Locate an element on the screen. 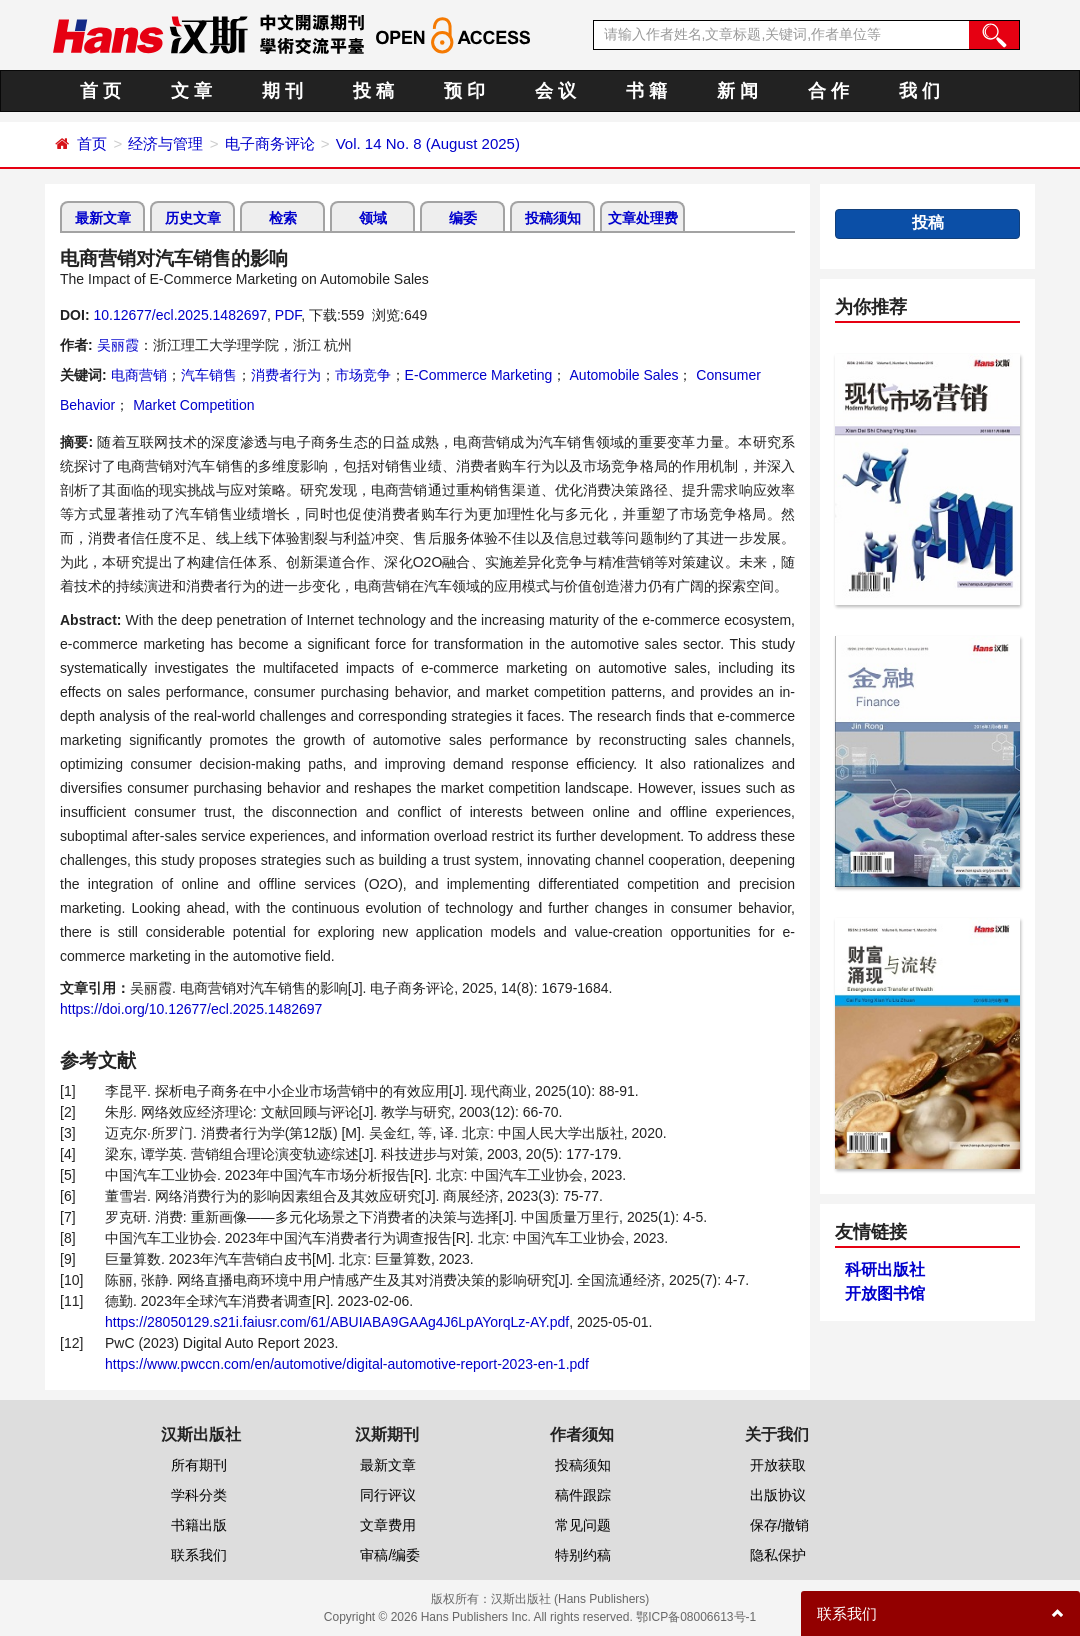 This screenshot has height=1636, width=1080. 审稿/编委 is located at coordinates (390, 1555).